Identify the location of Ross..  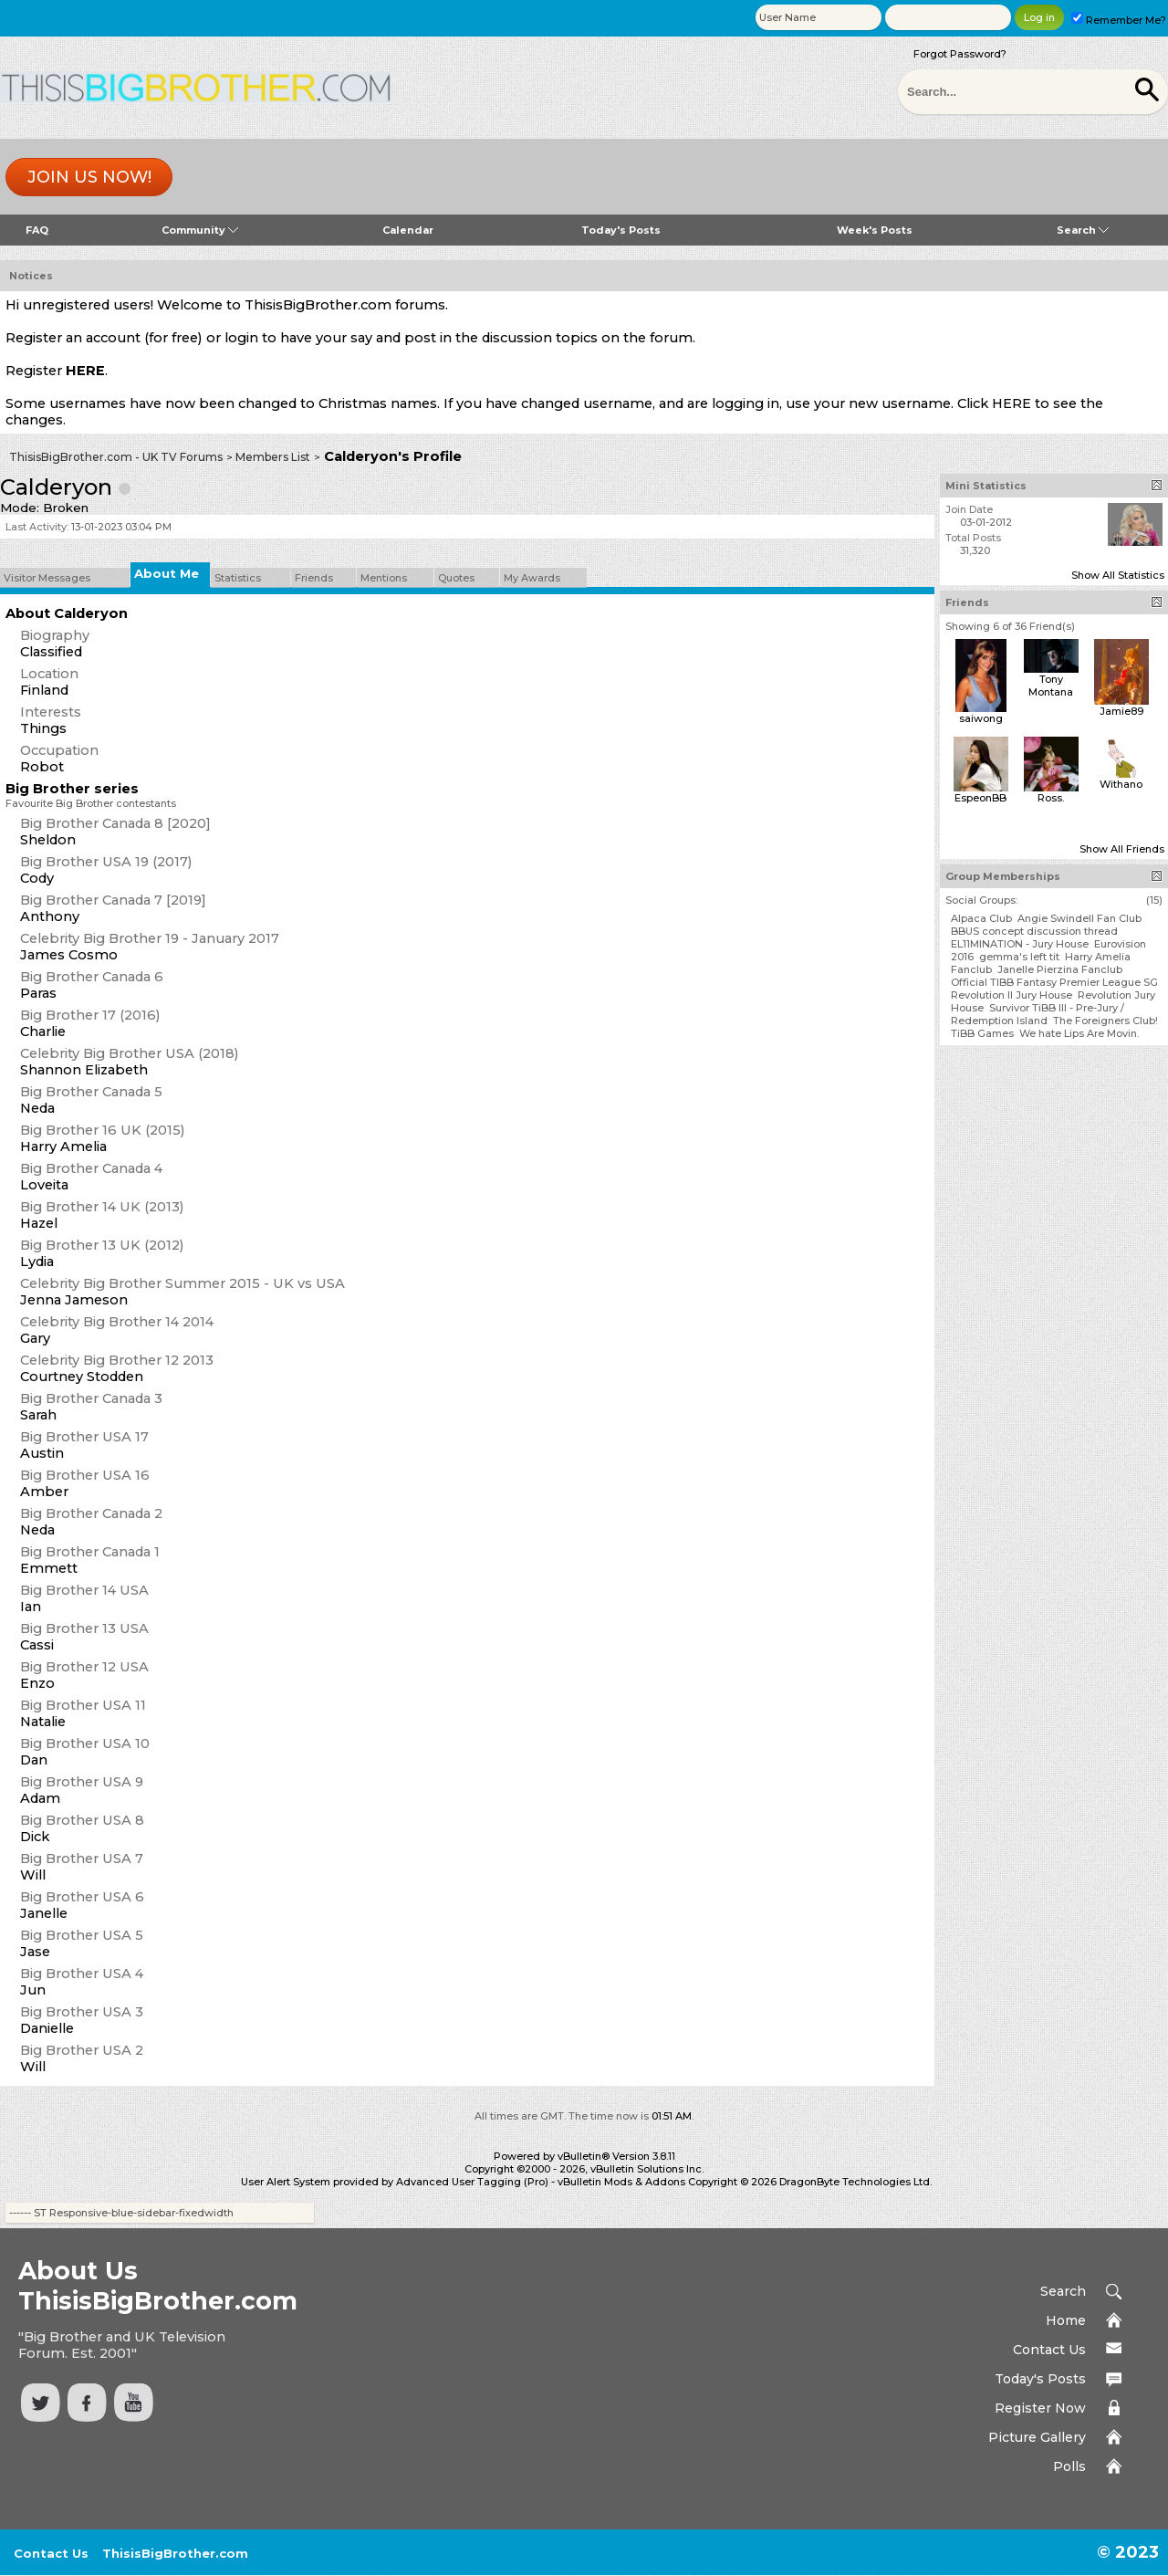
(1051, 797).